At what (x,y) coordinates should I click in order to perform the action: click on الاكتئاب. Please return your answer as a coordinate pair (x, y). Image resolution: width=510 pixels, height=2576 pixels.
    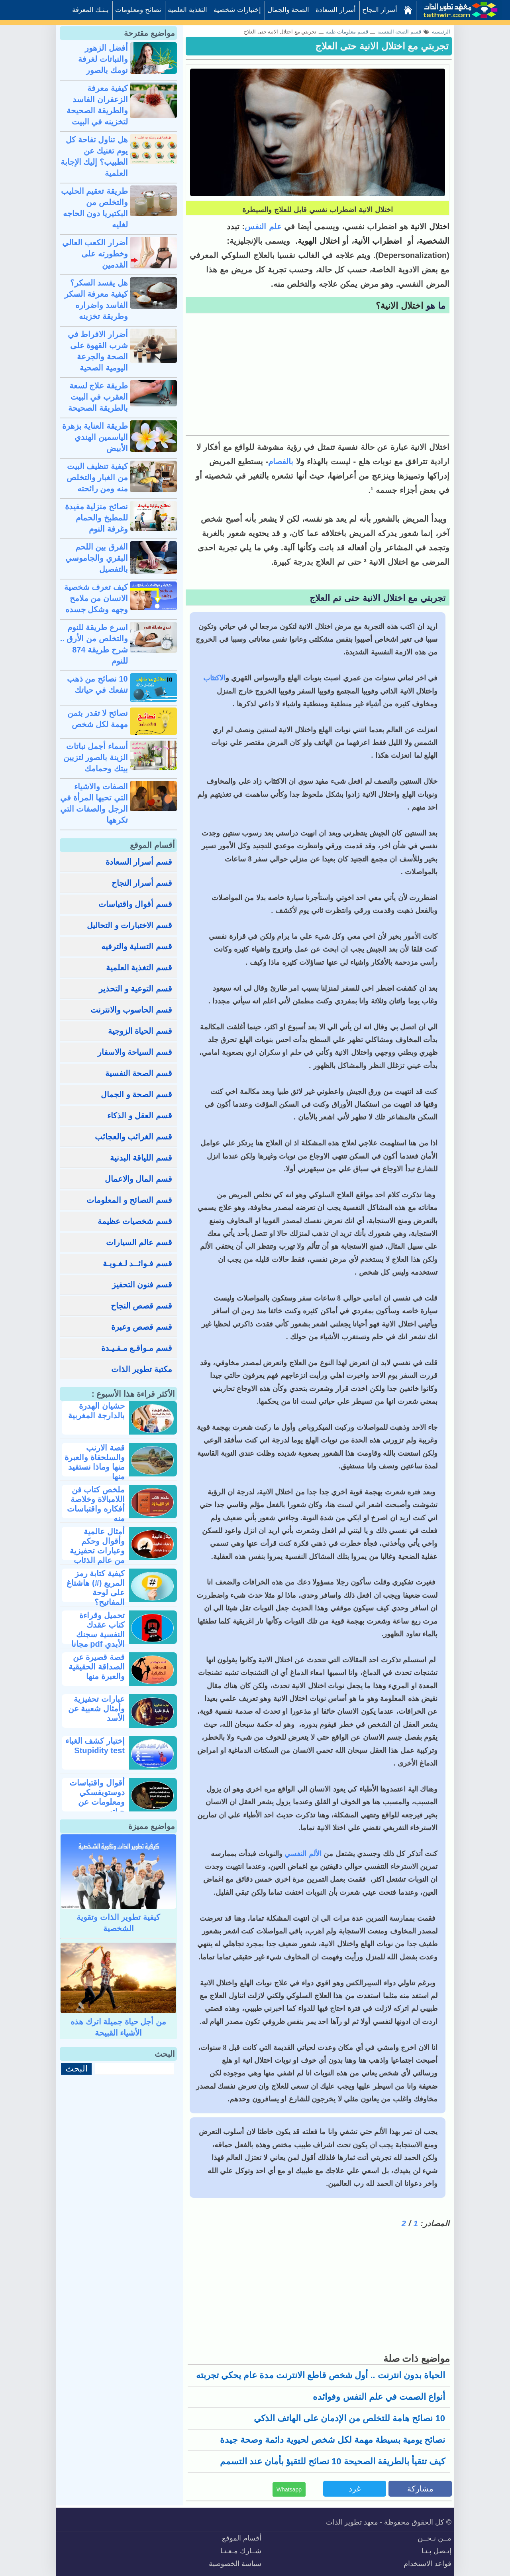
    Looking at the image, I should click on (214, 678).